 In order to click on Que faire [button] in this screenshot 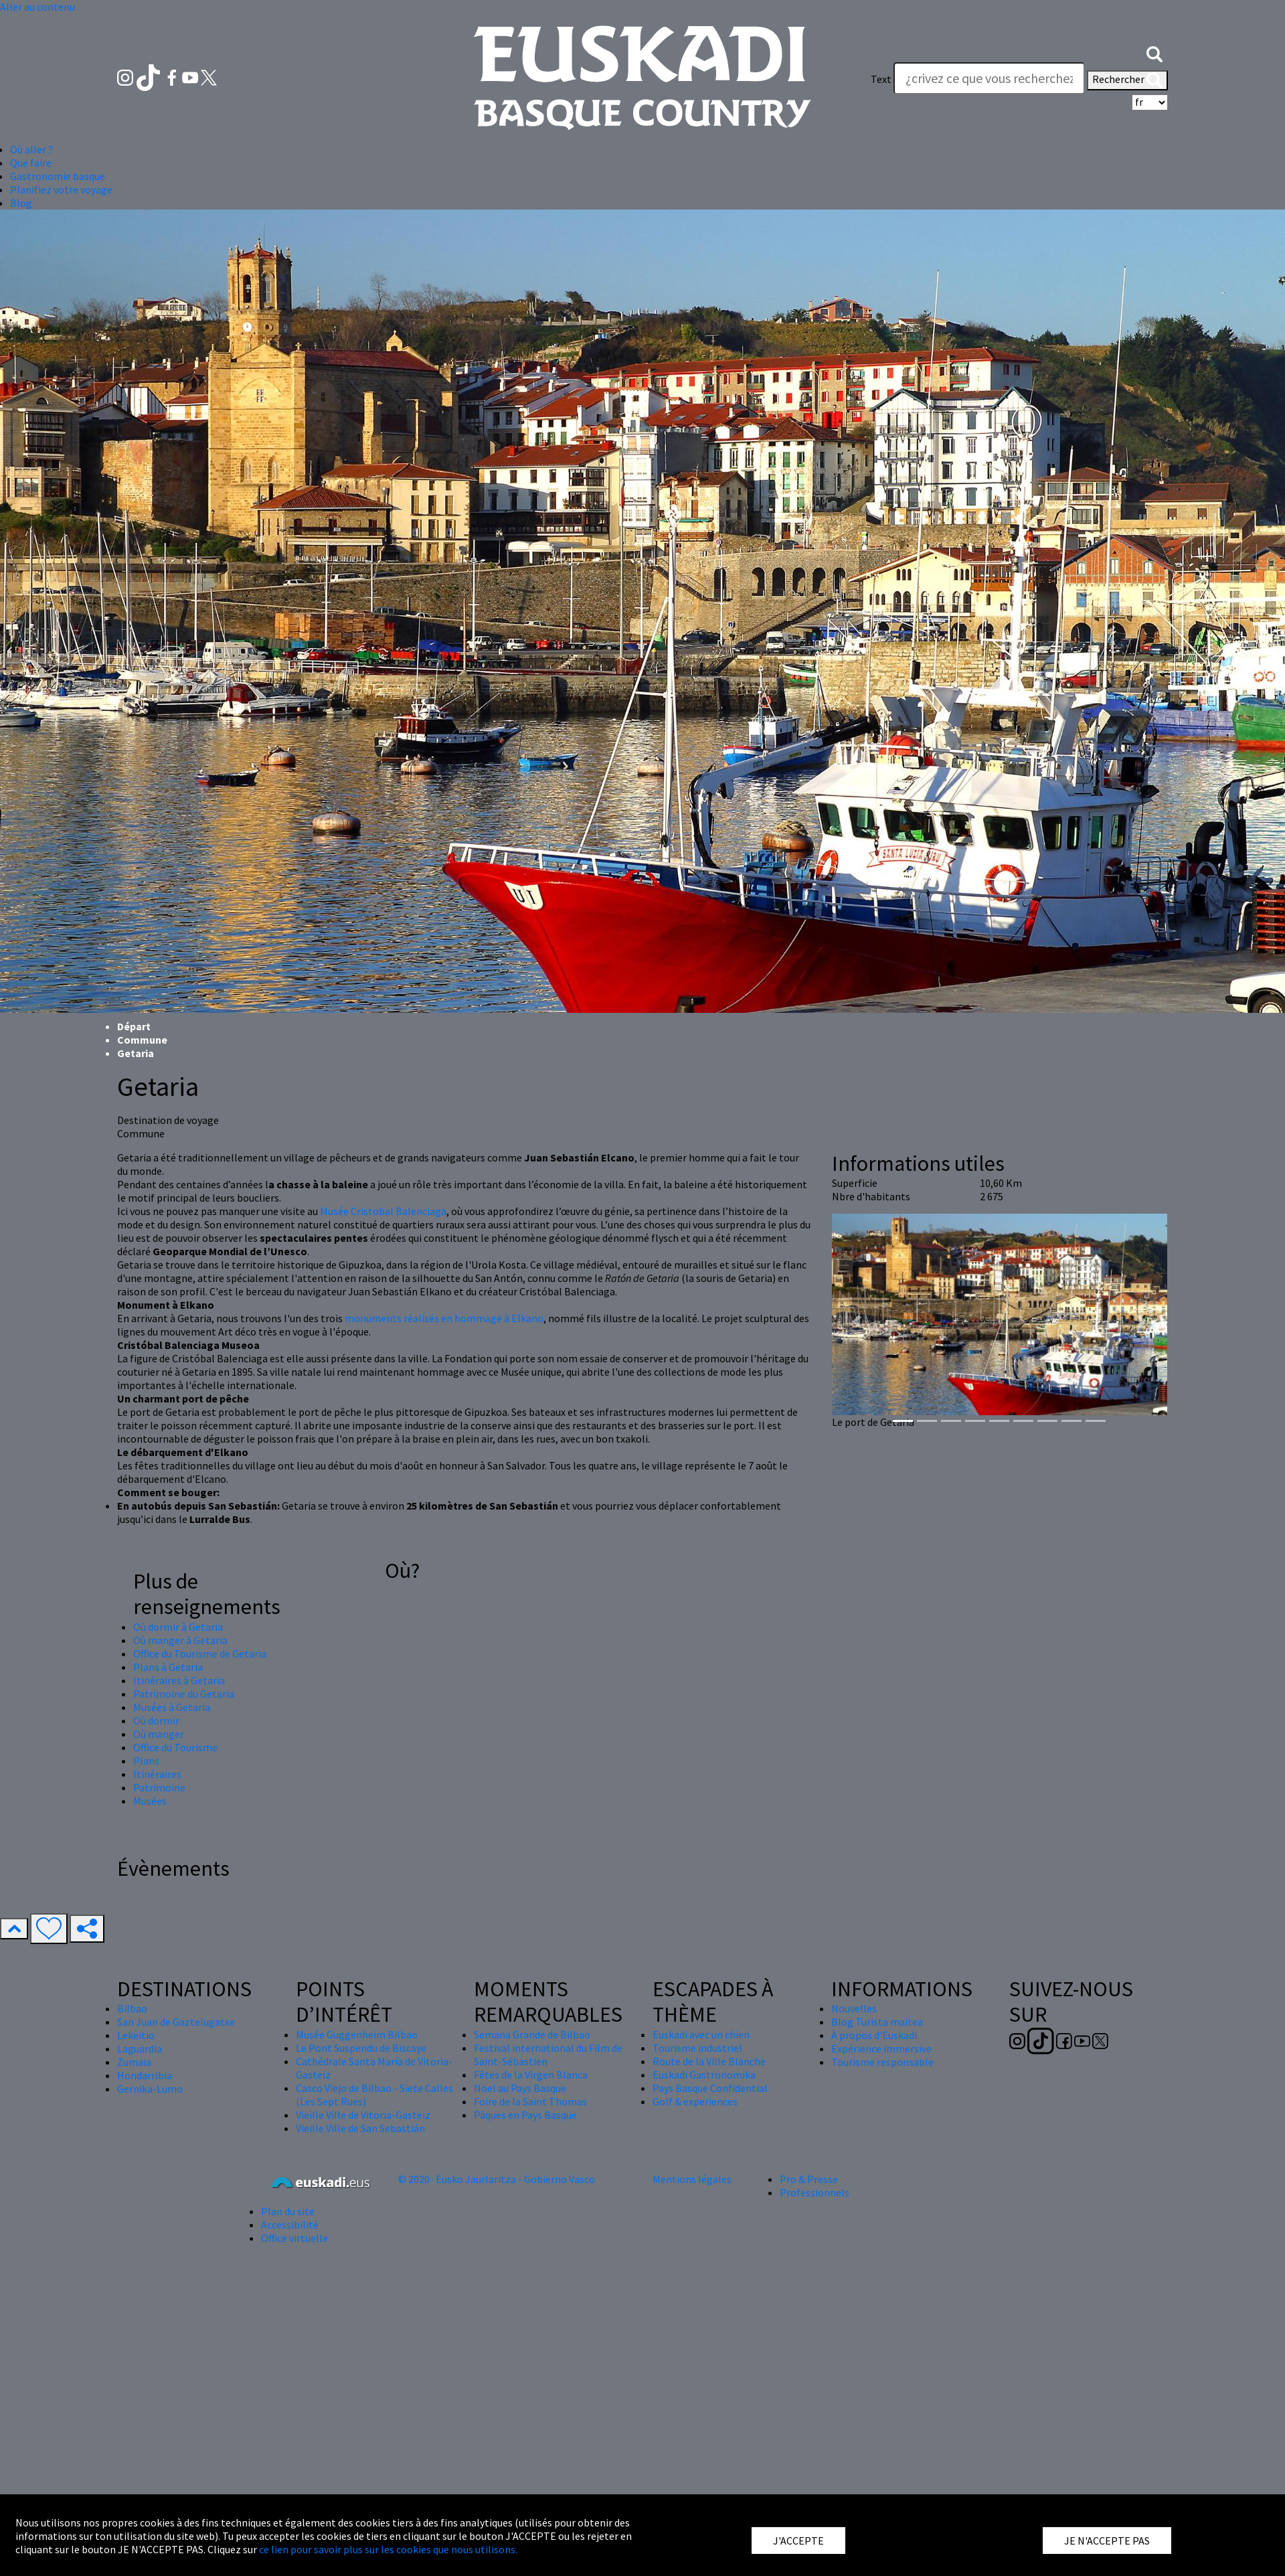, I will do `click(31, 162)`.